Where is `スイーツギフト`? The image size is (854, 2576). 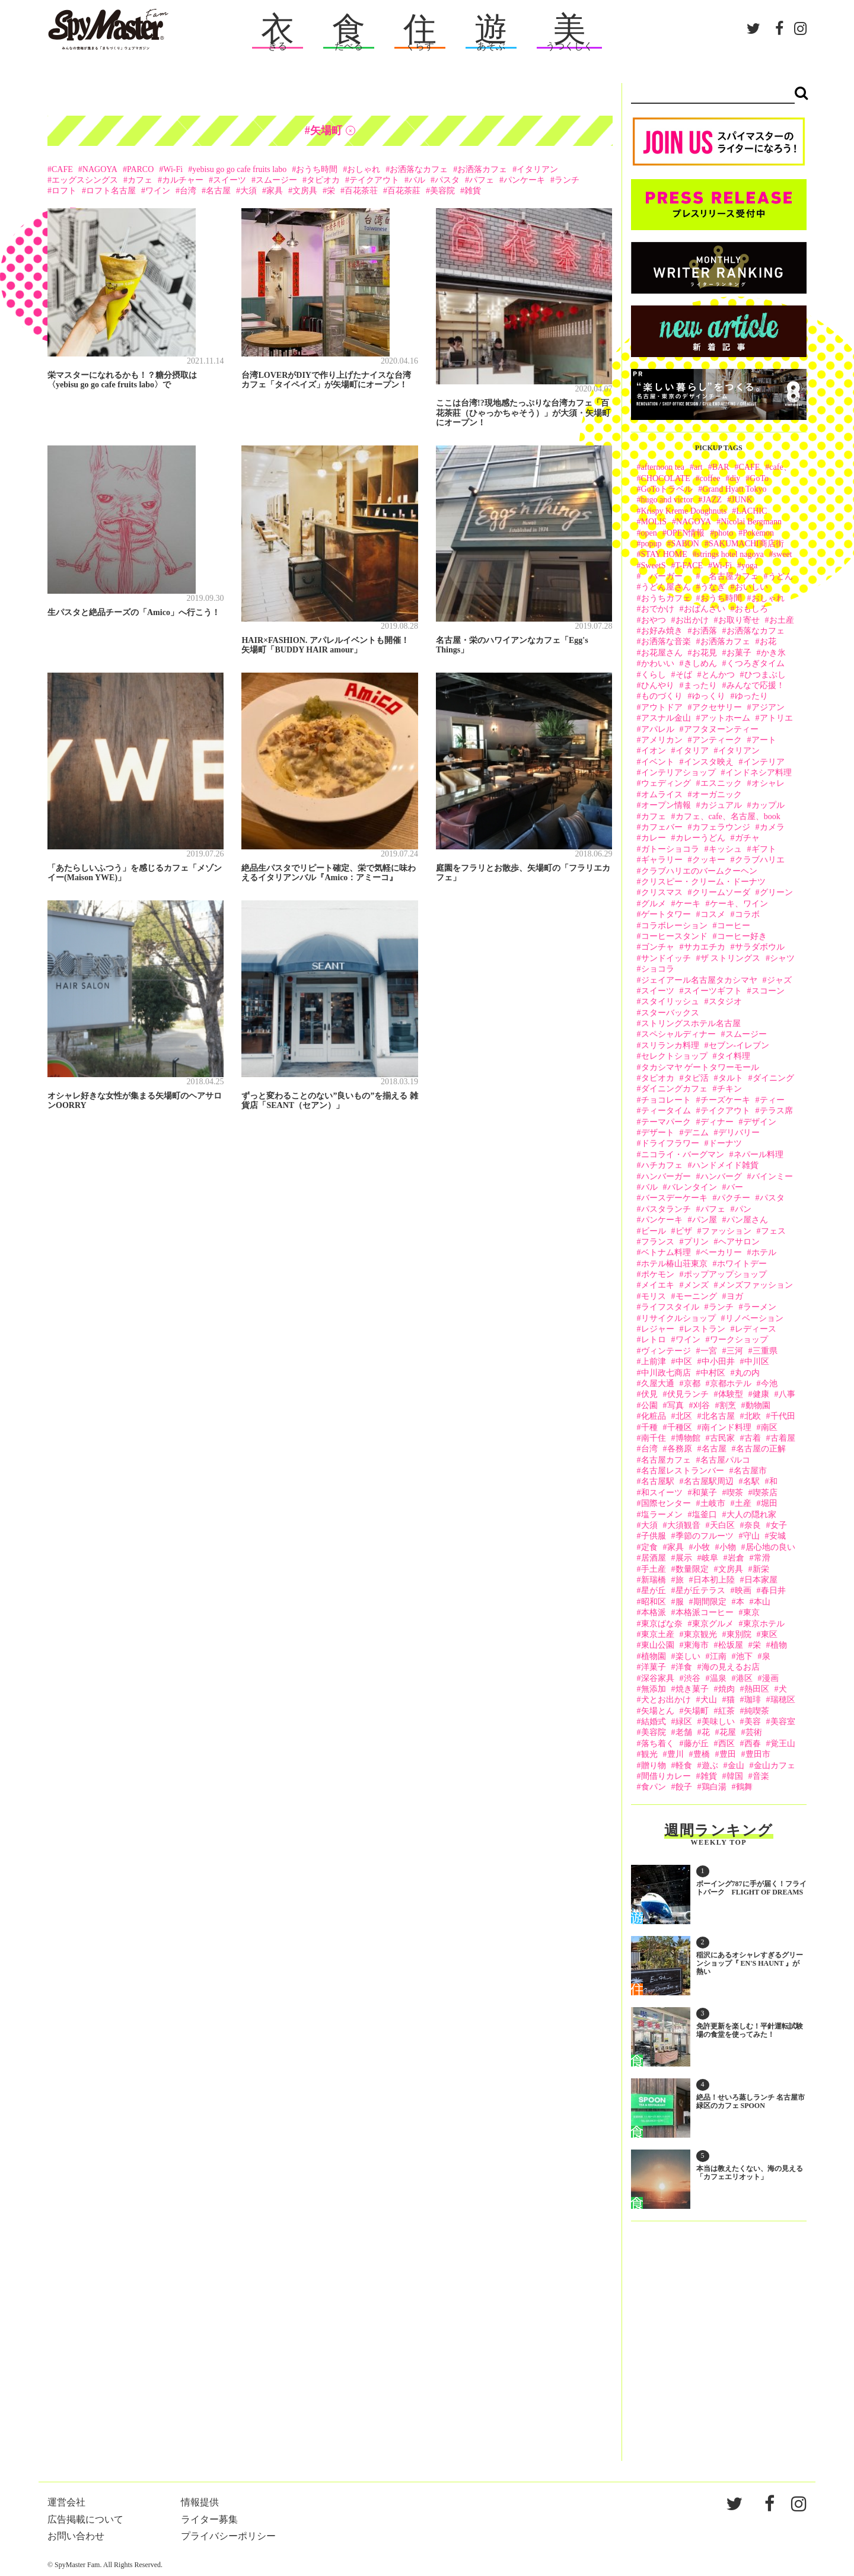 スイーツギフト is located at coordinates (713, 990).